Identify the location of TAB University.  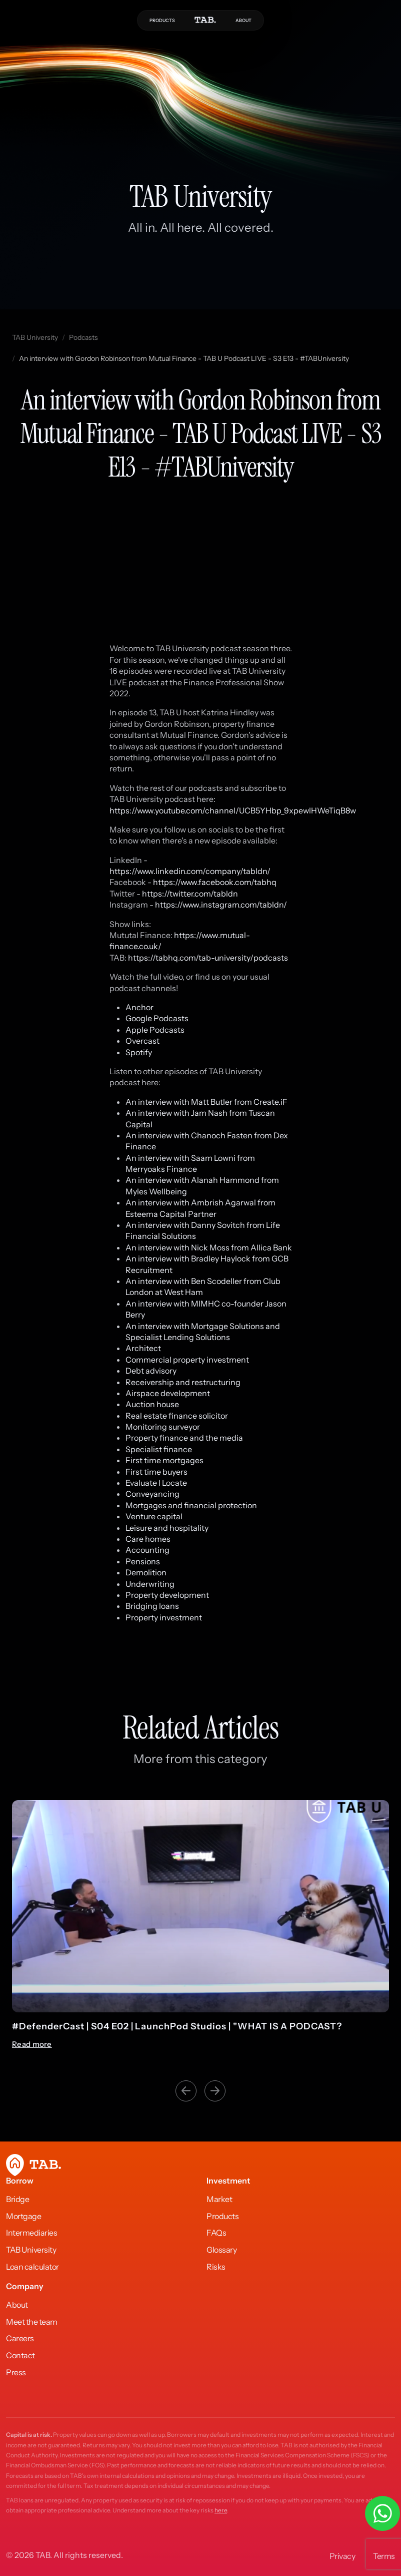
(35, 337).